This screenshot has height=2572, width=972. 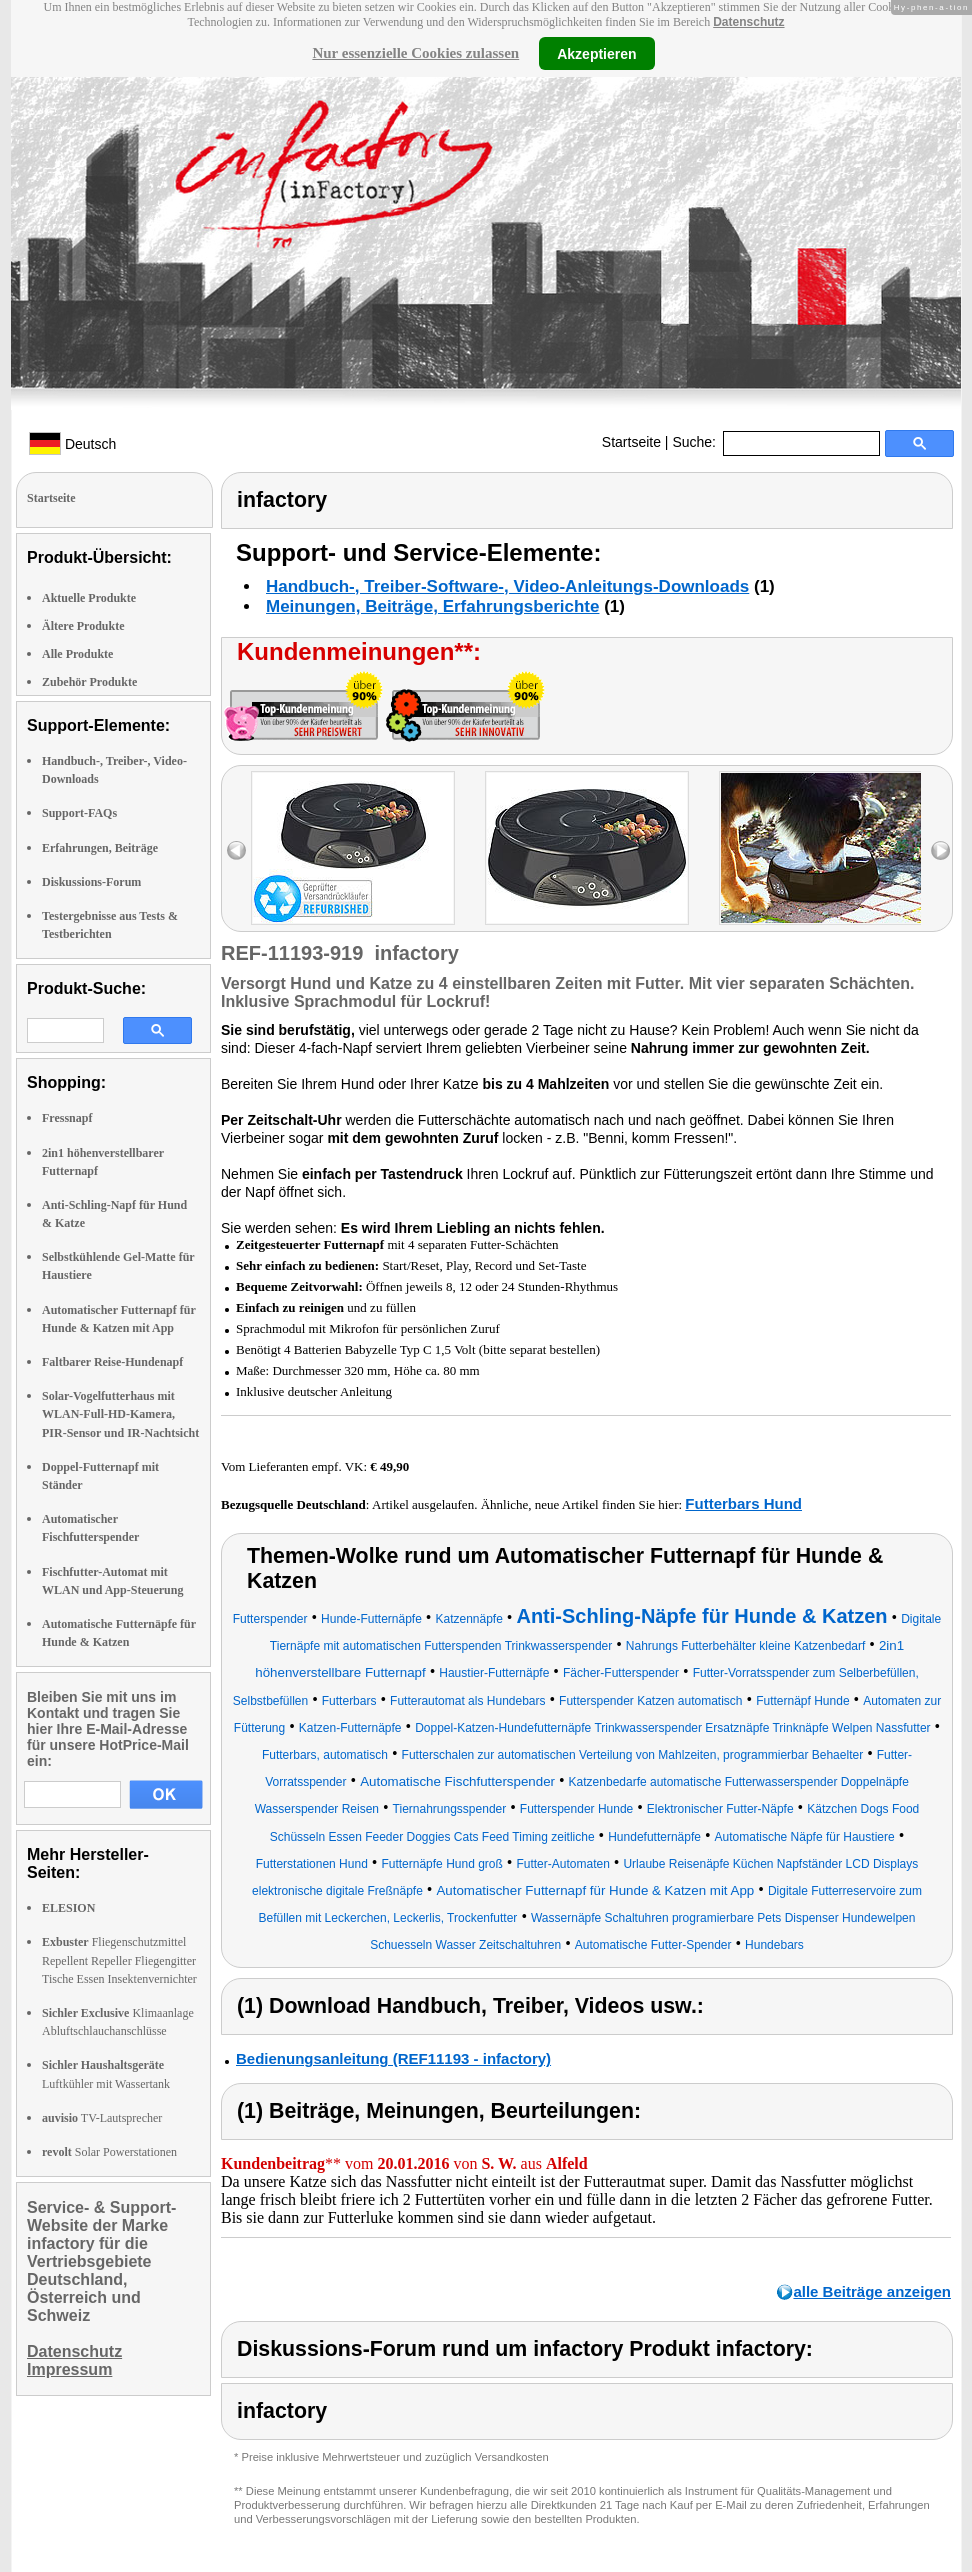 I want to click on Nur essenzielle Cookies zulassen, so click(x=415, y=53).